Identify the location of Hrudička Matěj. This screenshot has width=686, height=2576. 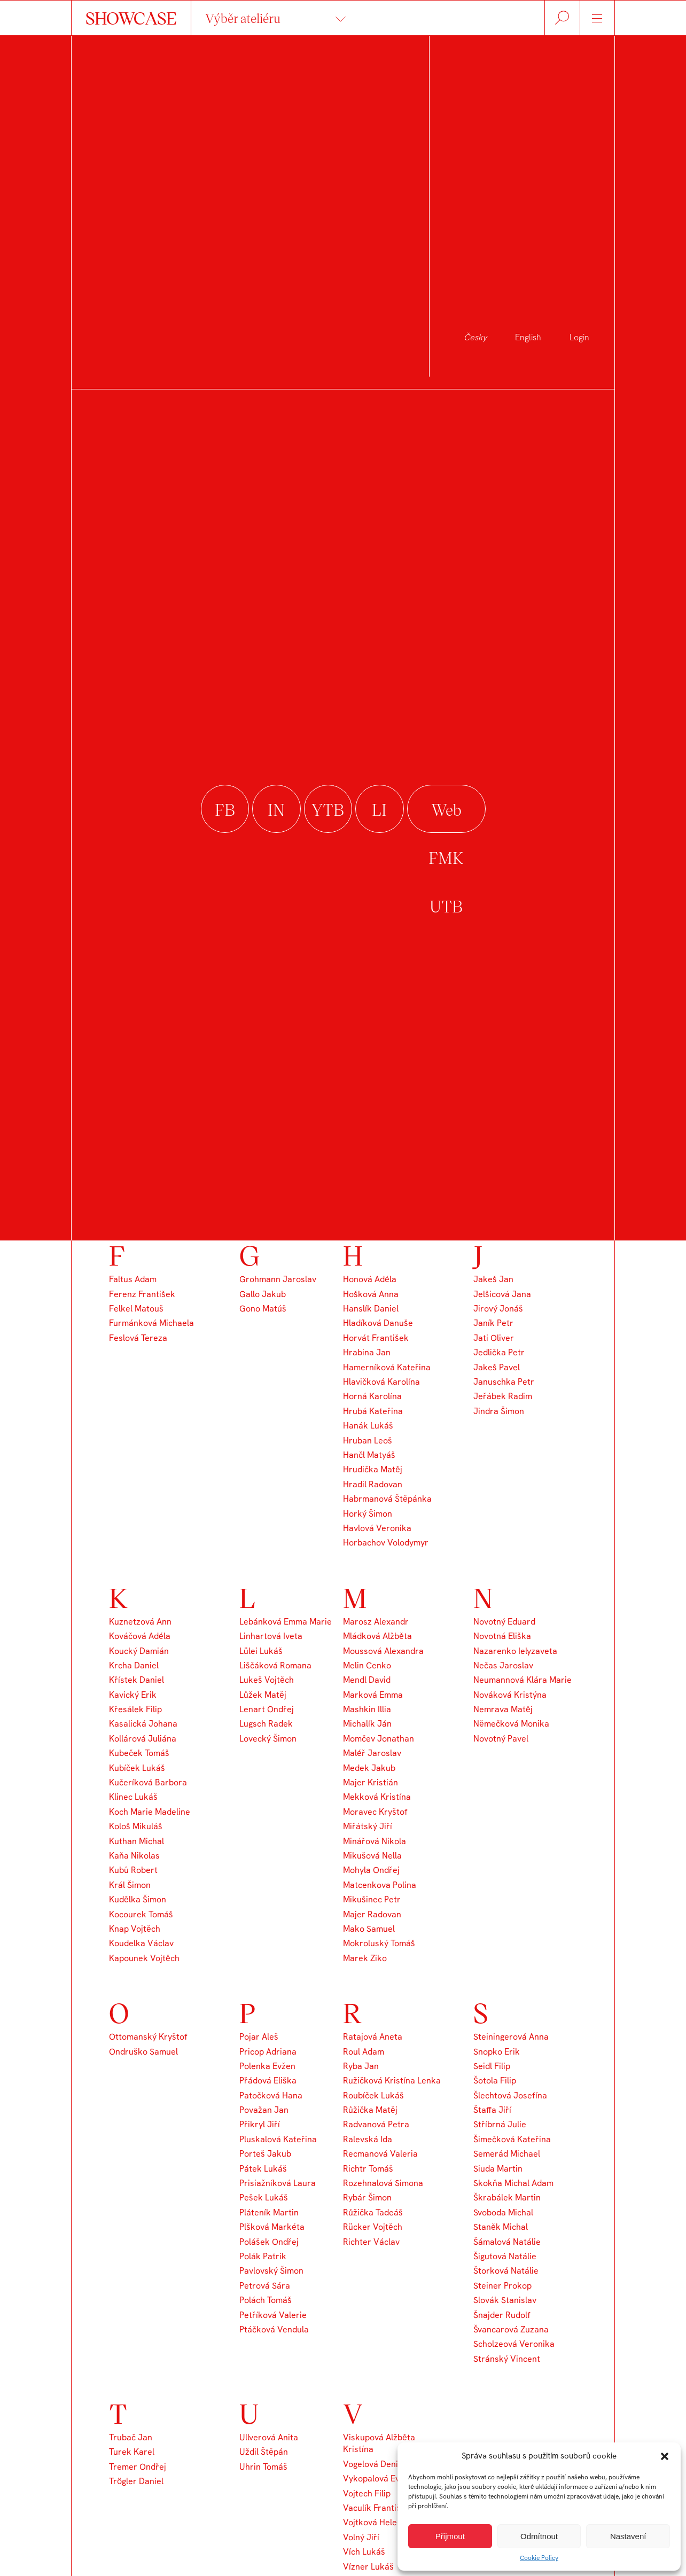
(372, 1469).